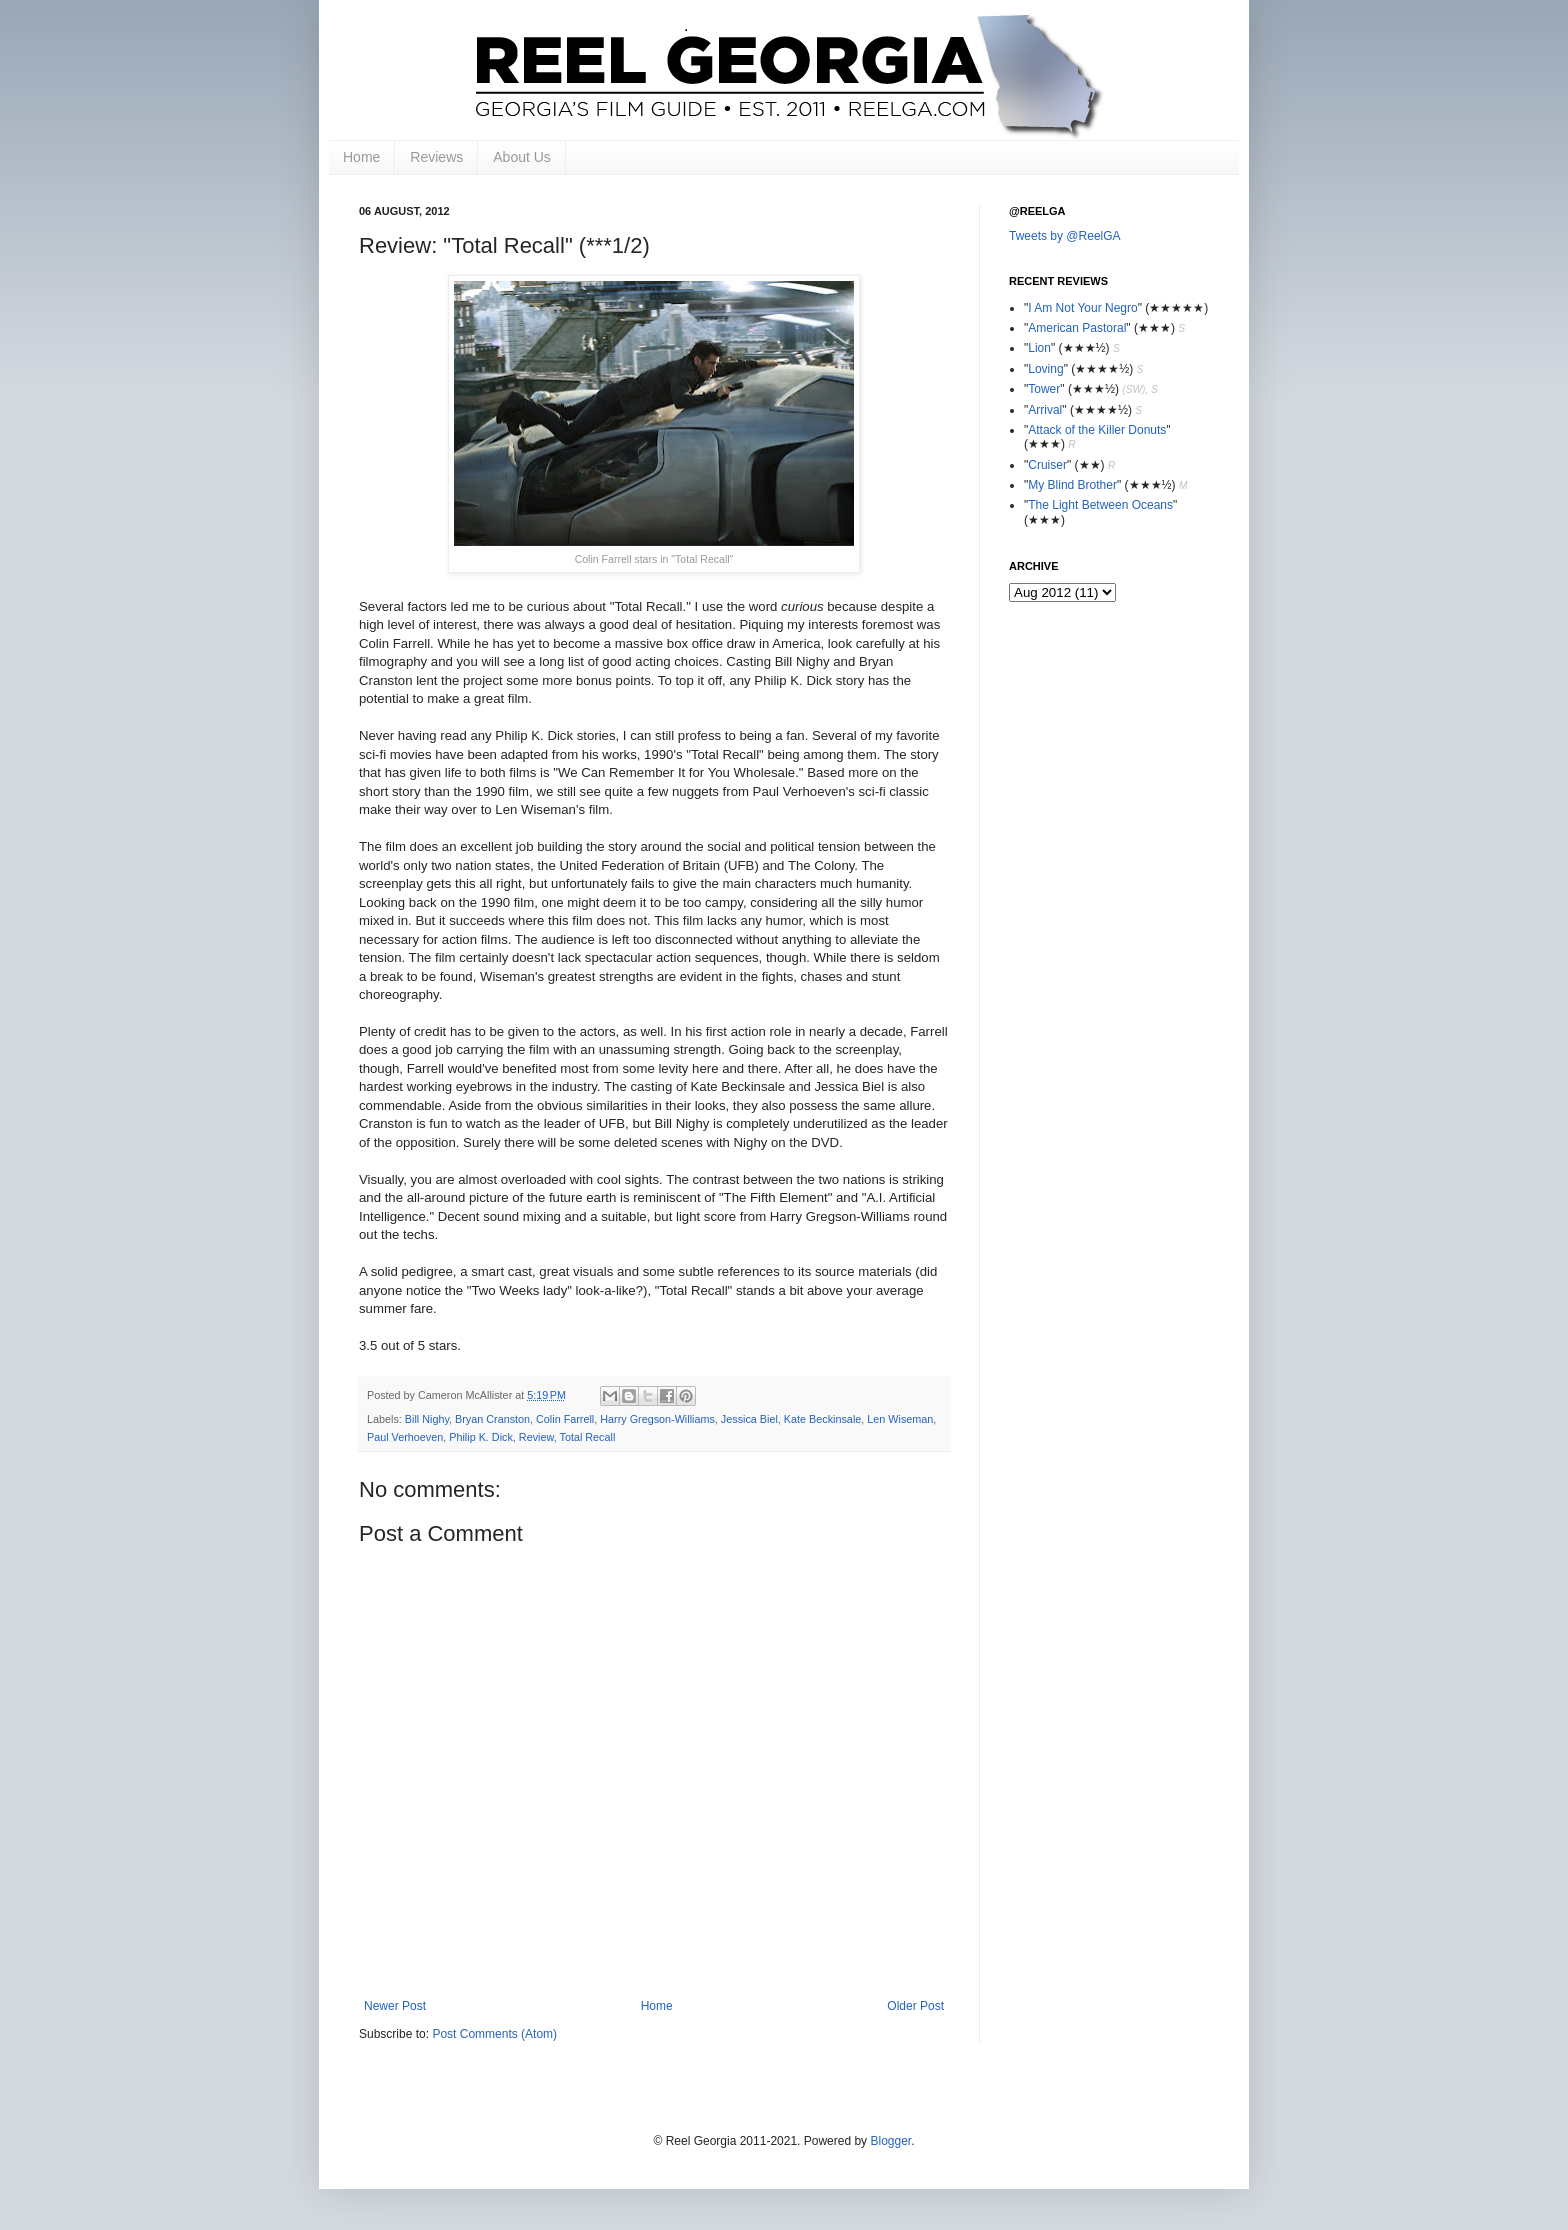  I want to click on Attack of the Killer Donuts, so click(1097, 430).